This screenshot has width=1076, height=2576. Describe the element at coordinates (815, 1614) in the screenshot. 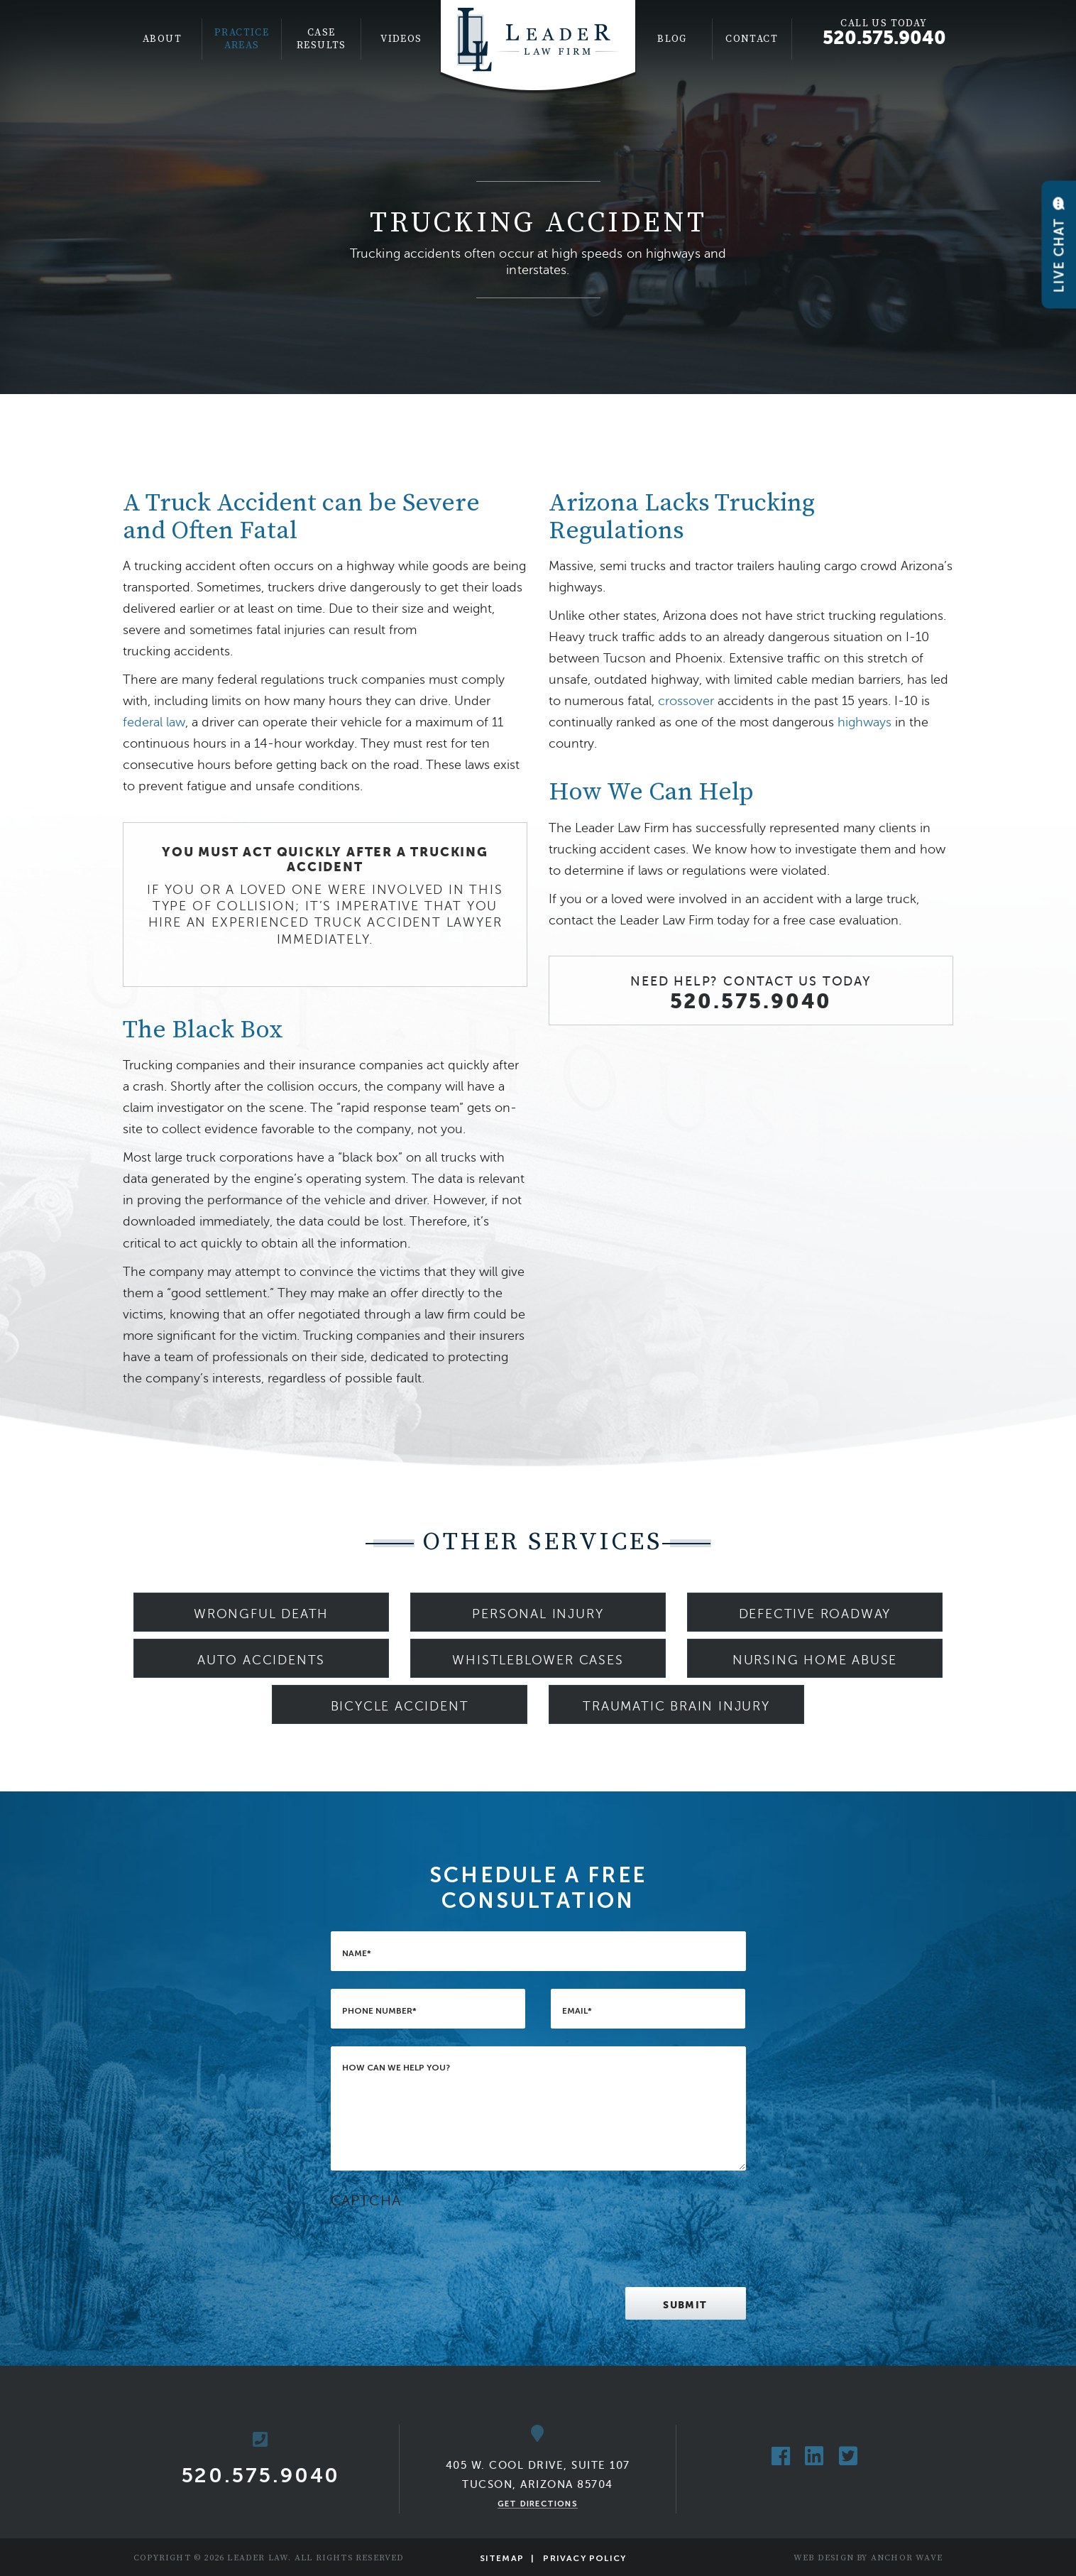

I see `Defective Roadway` at that location.